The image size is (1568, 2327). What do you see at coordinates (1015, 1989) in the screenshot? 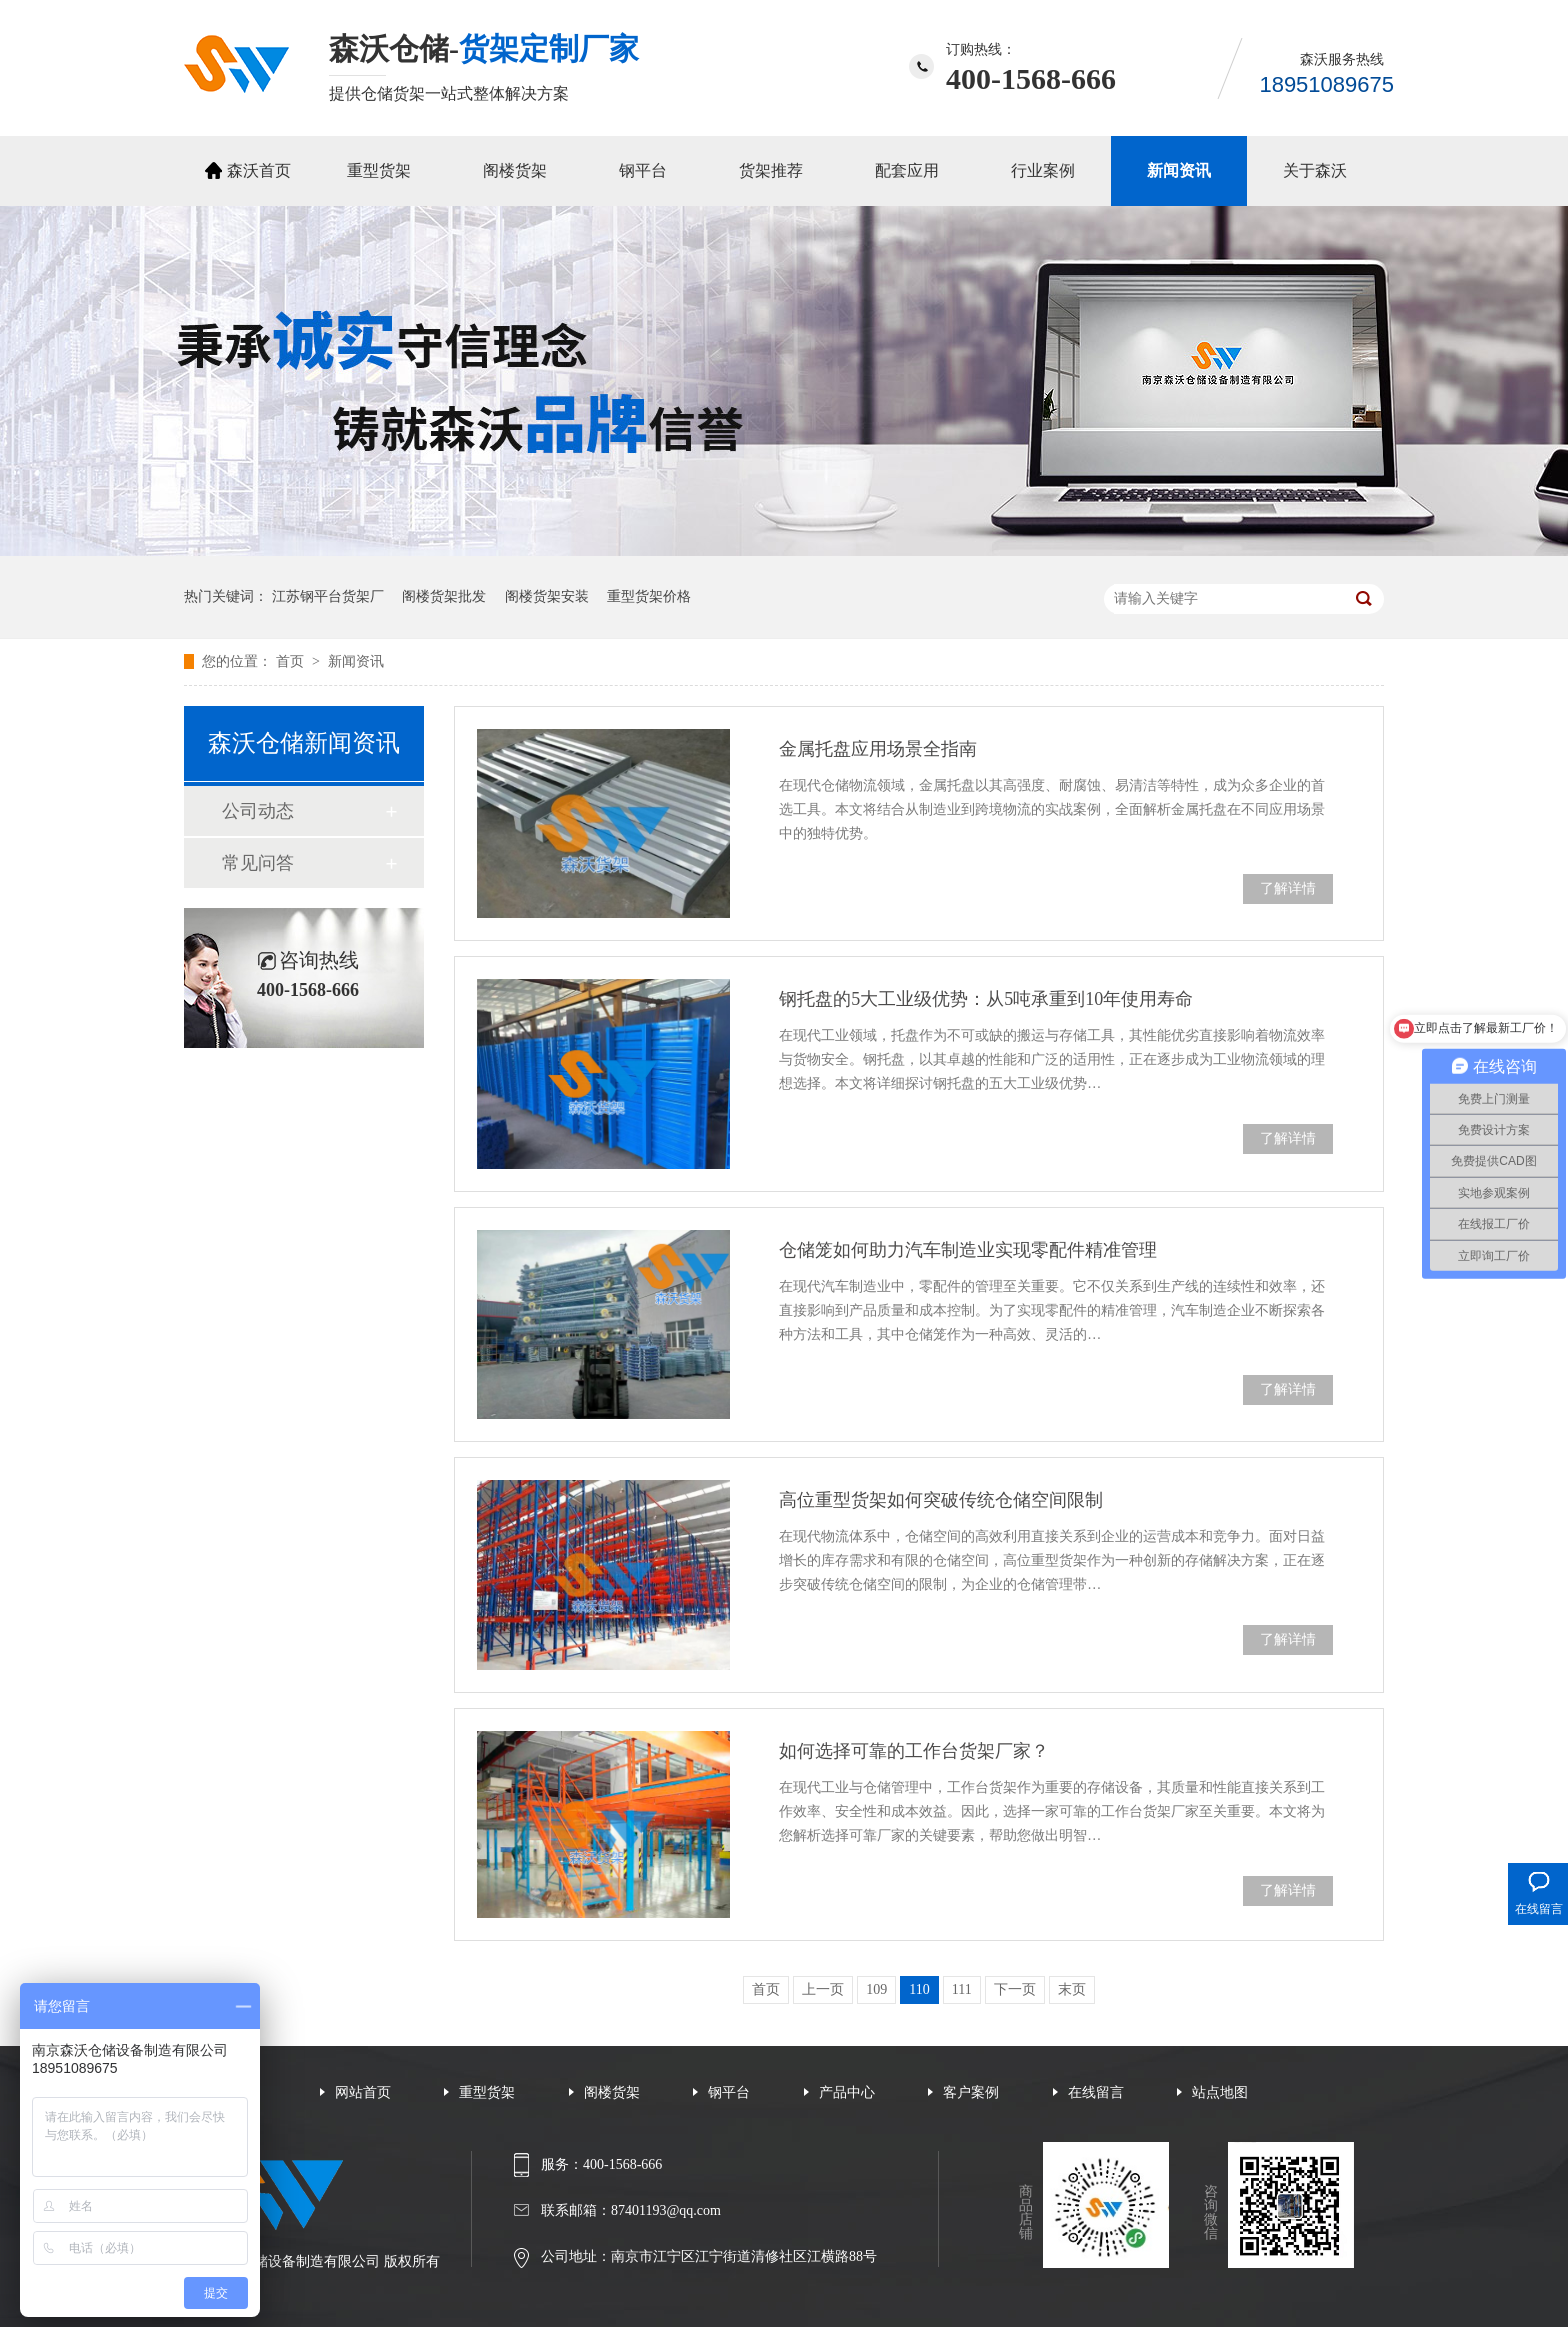
I see `下一页` at bounding box center [1015, 1989].